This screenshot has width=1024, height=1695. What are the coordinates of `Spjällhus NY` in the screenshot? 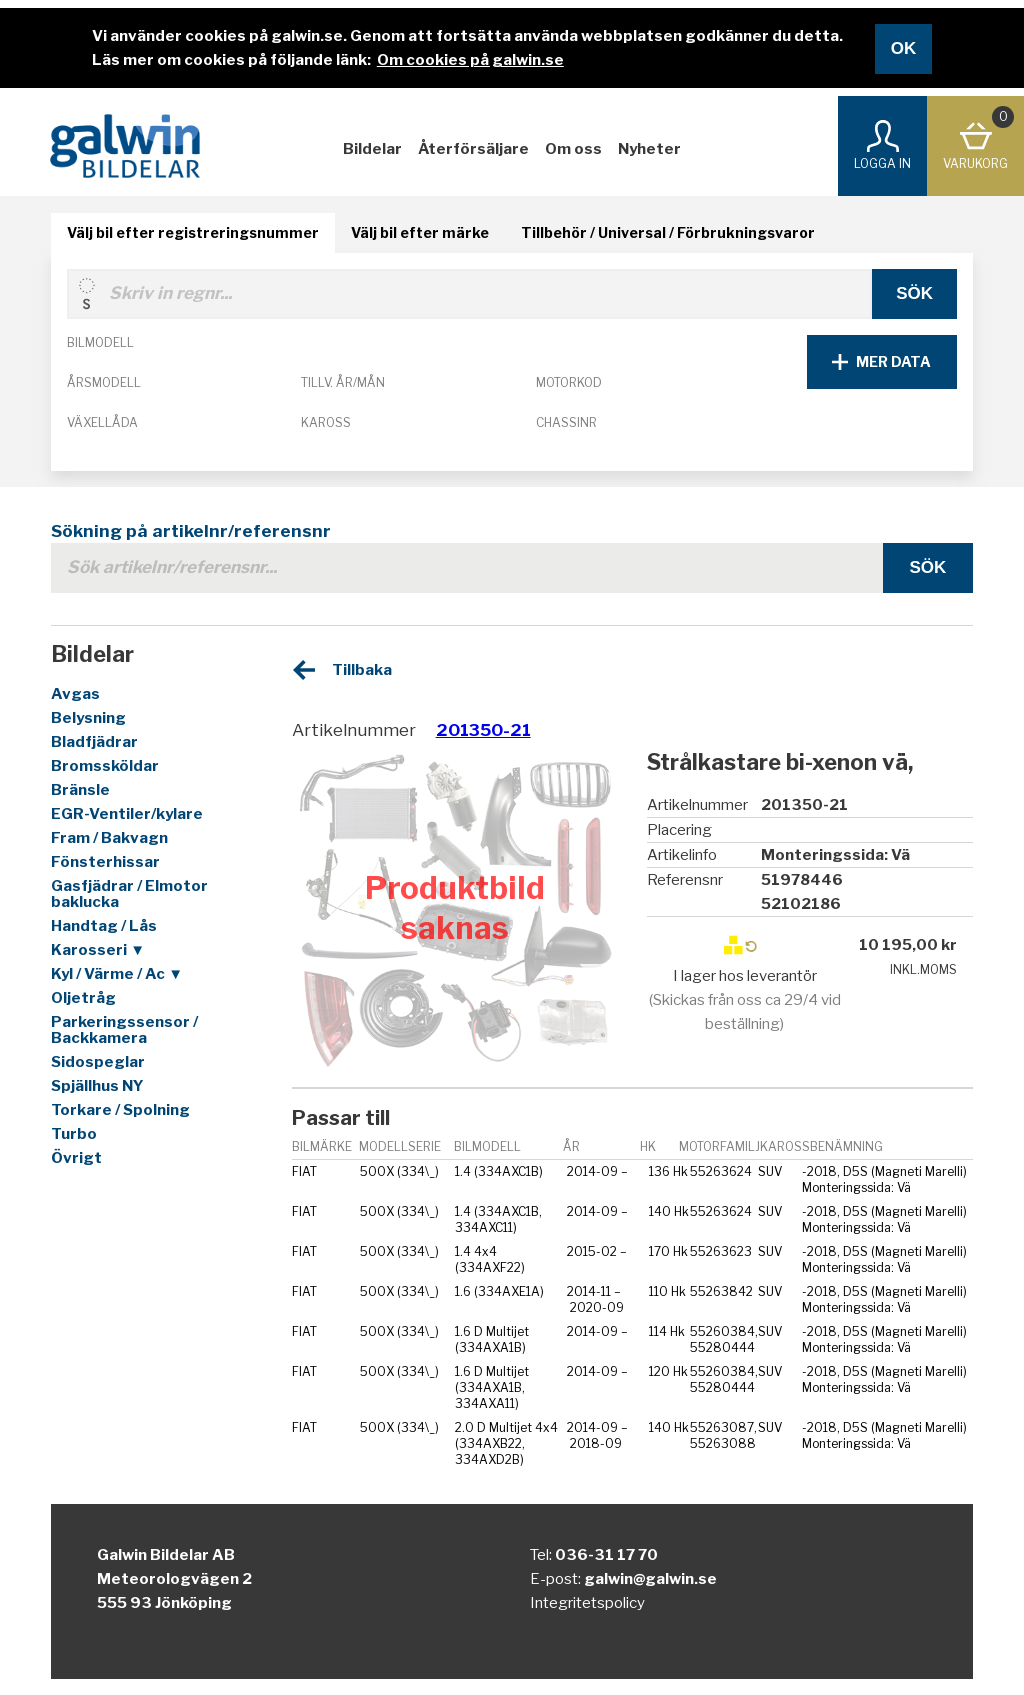 It's located at (97, 1086).